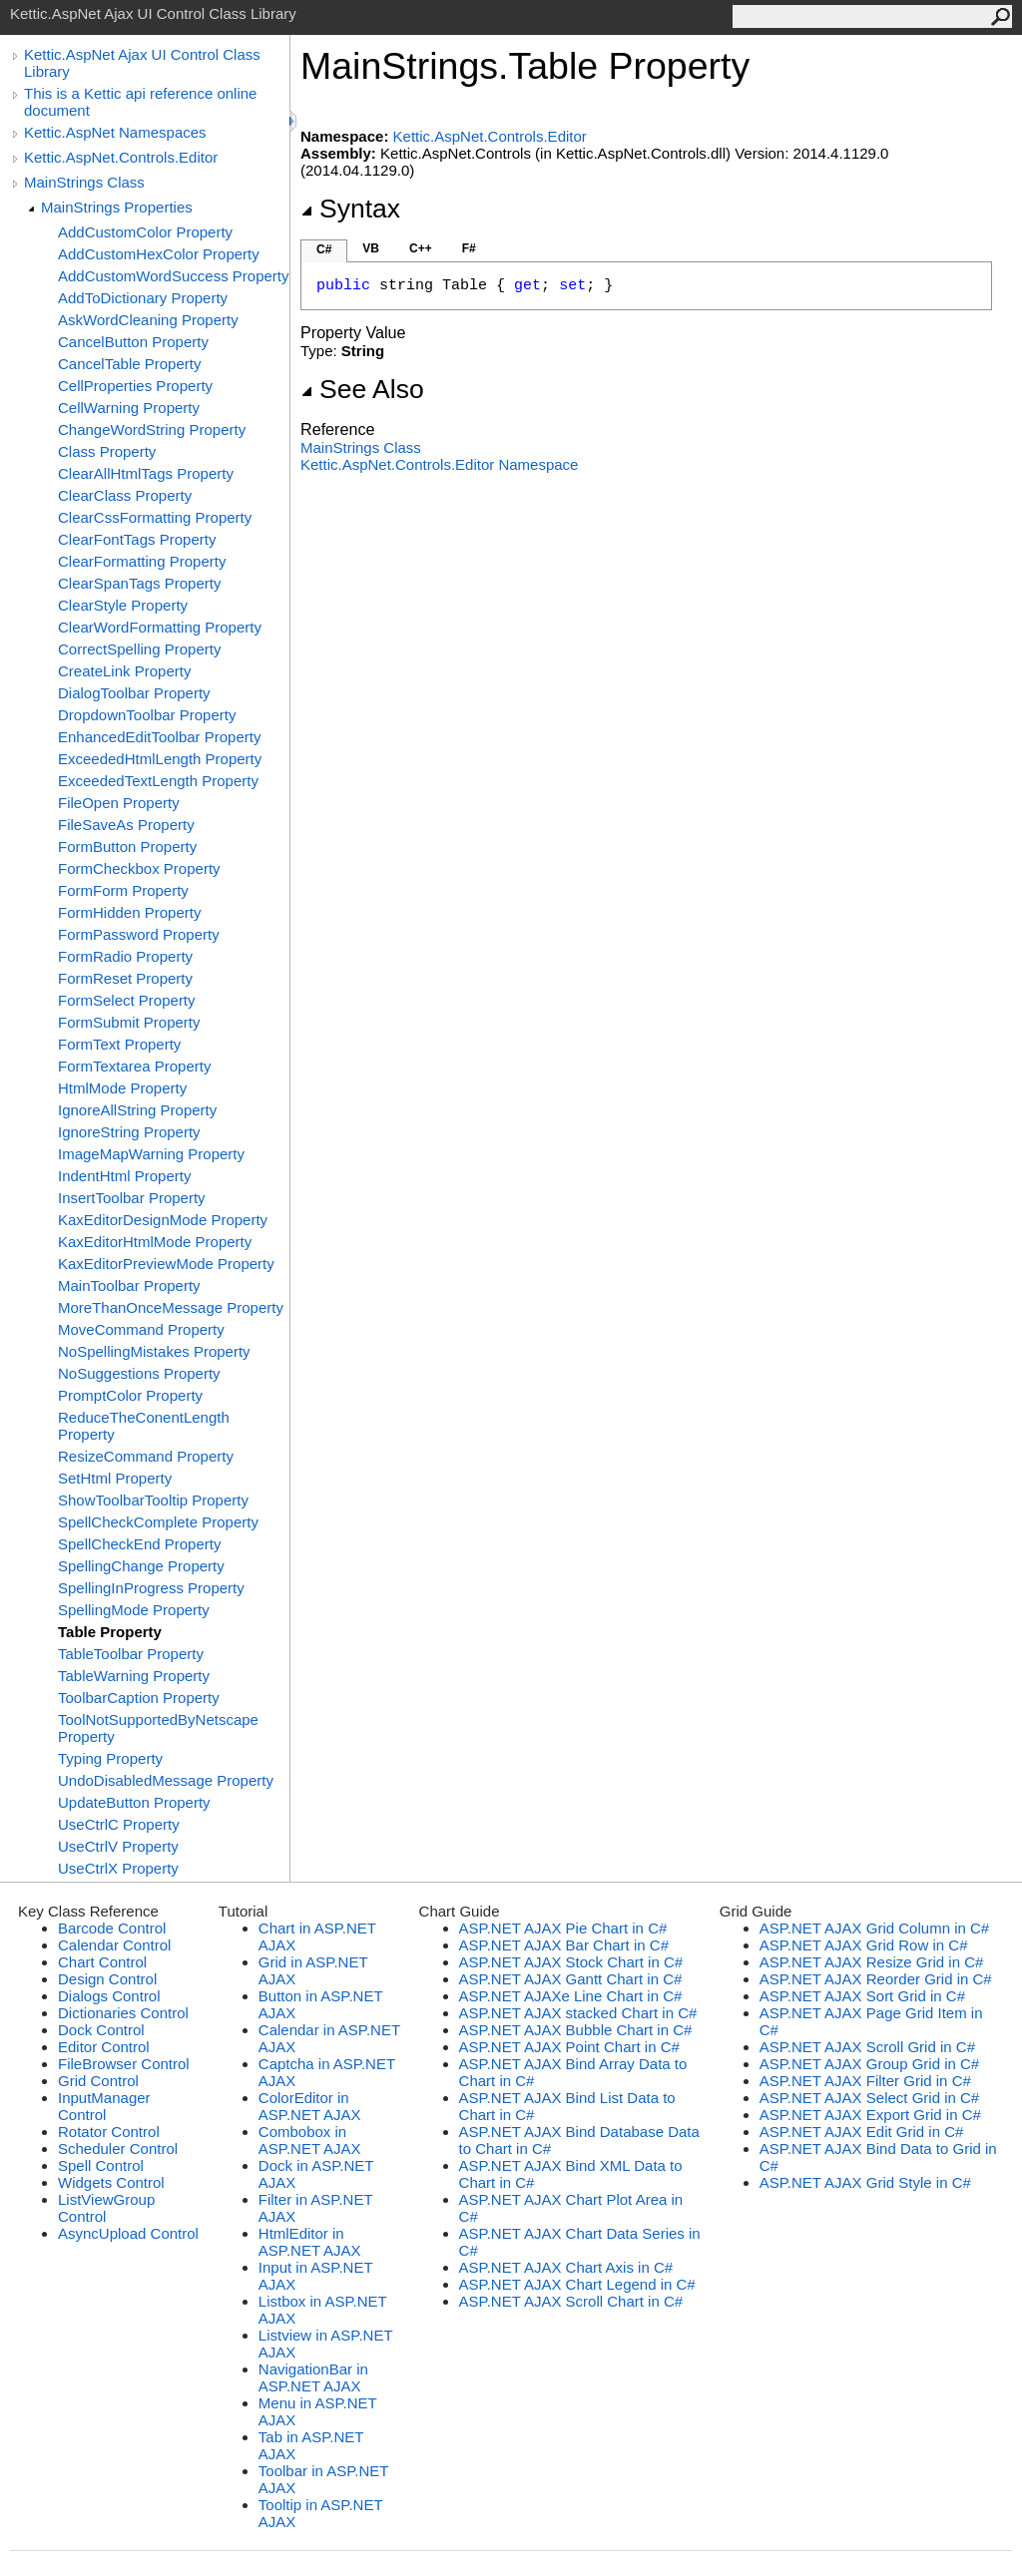 The width and height of the screenshot is (1022, 2576). Describe the element at coordinates (159, 758) in the screenshot. I see `ExceededHtmlLength Property` at that location.